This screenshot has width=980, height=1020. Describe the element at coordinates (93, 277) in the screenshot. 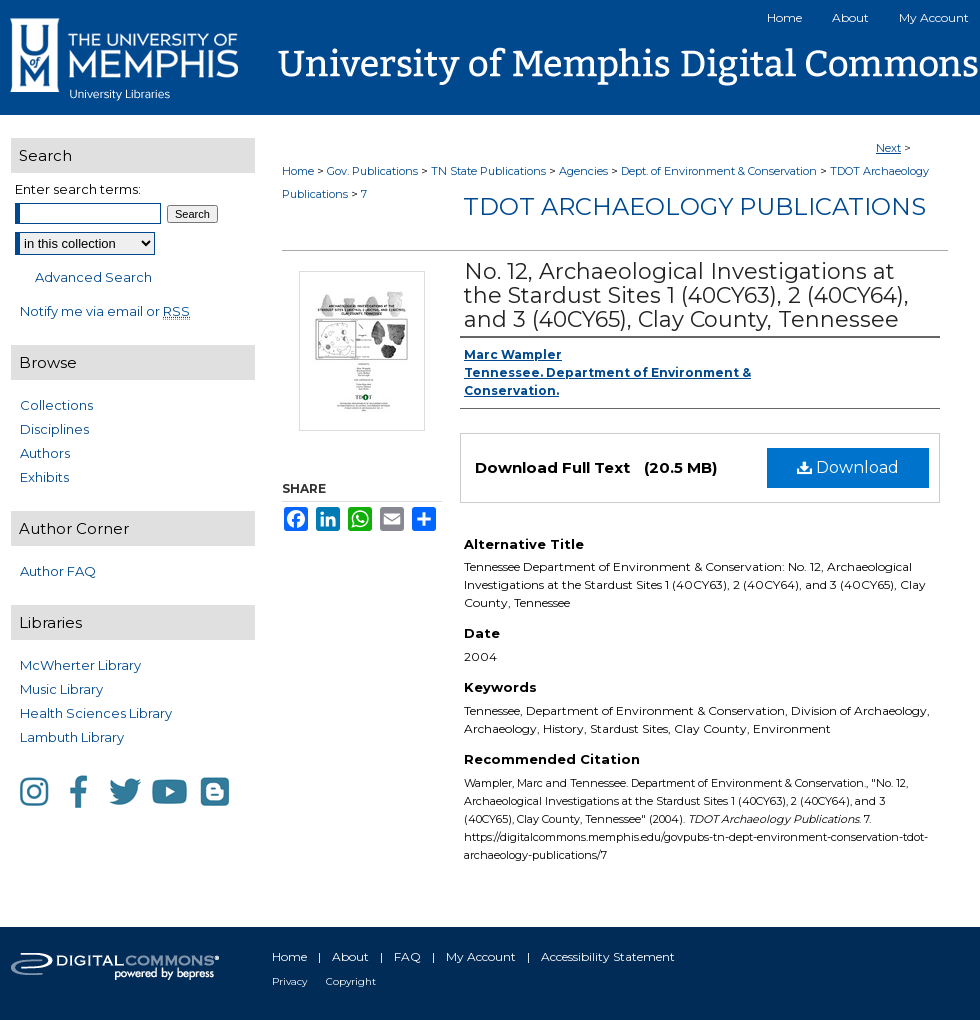

I see `Advanced Search` at that location.